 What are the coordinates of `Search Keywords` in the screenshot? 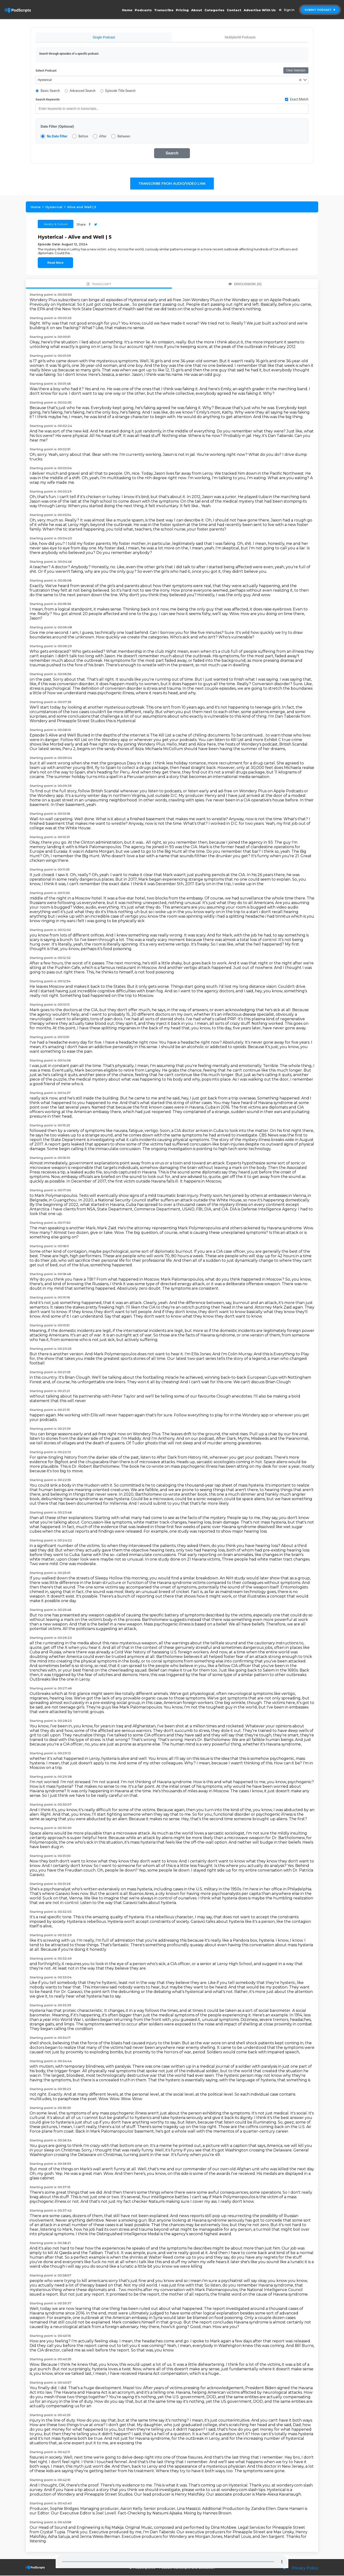 It's located at (48, 100).